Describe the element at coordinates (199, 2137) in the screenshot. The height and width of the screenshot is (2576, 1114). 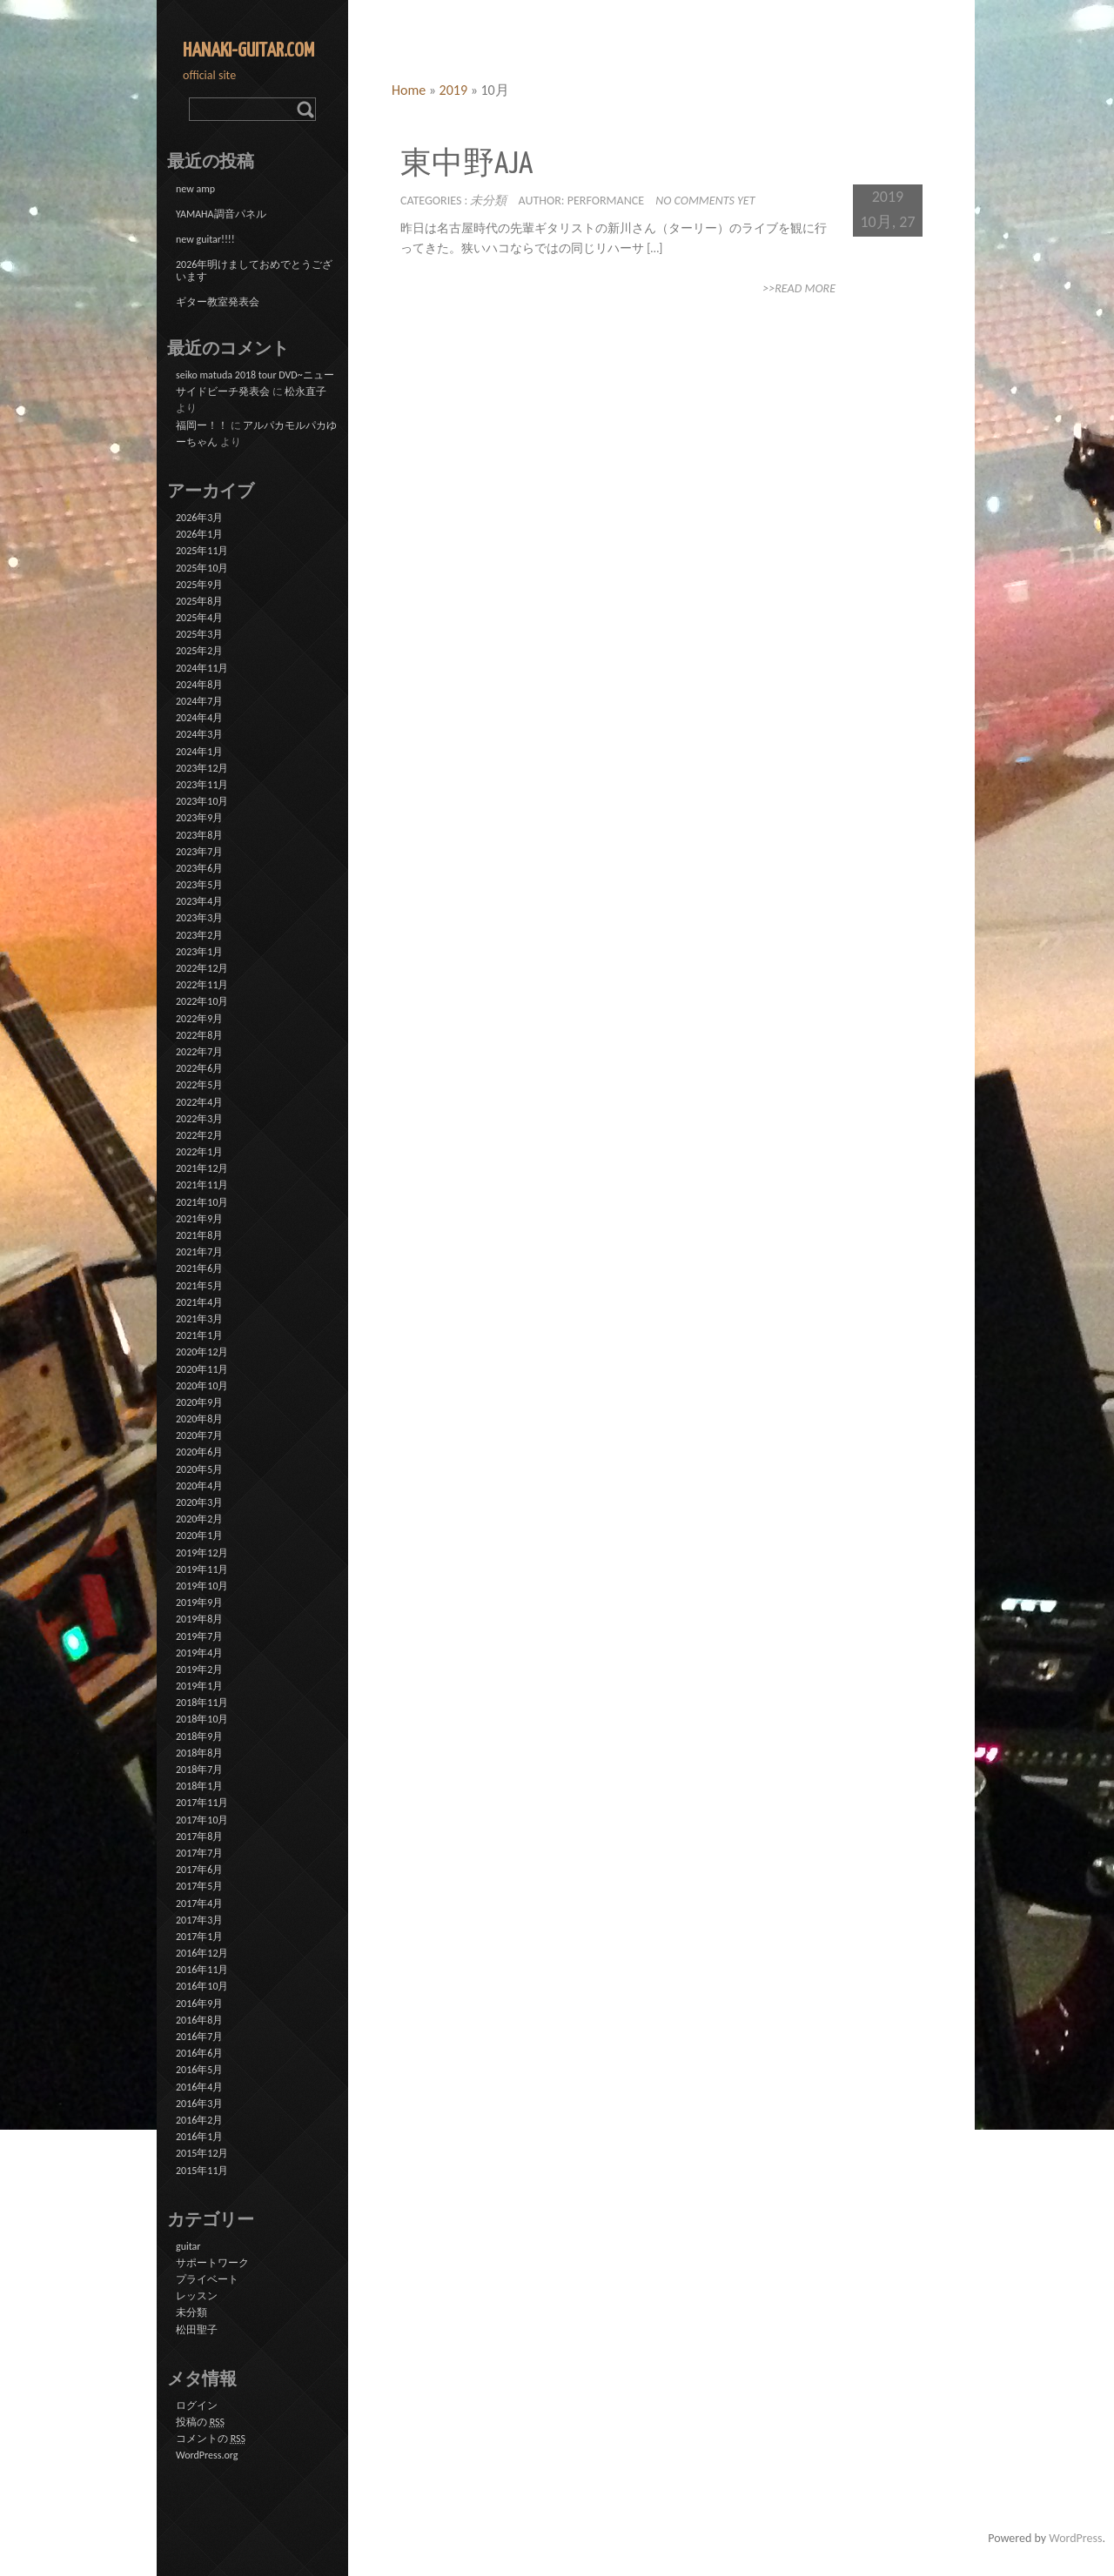
I see `2016年1月` at that location.